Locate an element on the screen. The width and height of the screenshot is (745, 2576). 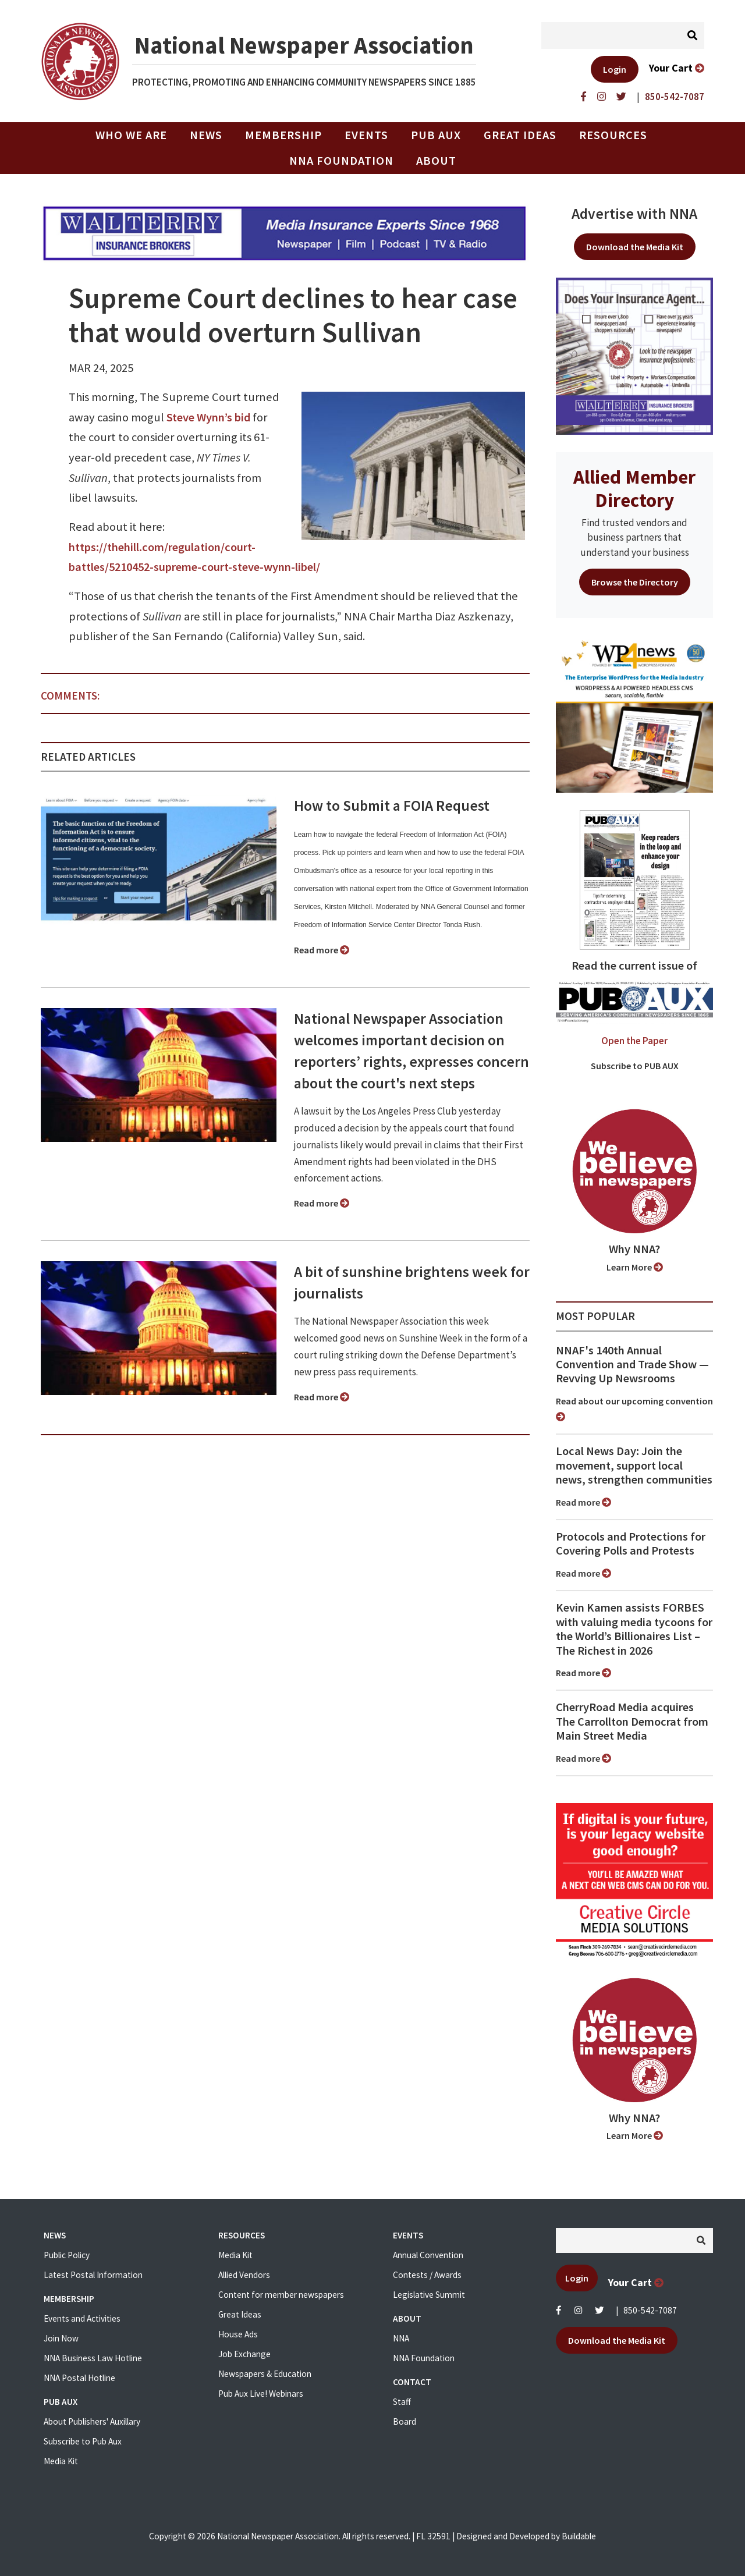
Board is located at coordinates (404, 2421).